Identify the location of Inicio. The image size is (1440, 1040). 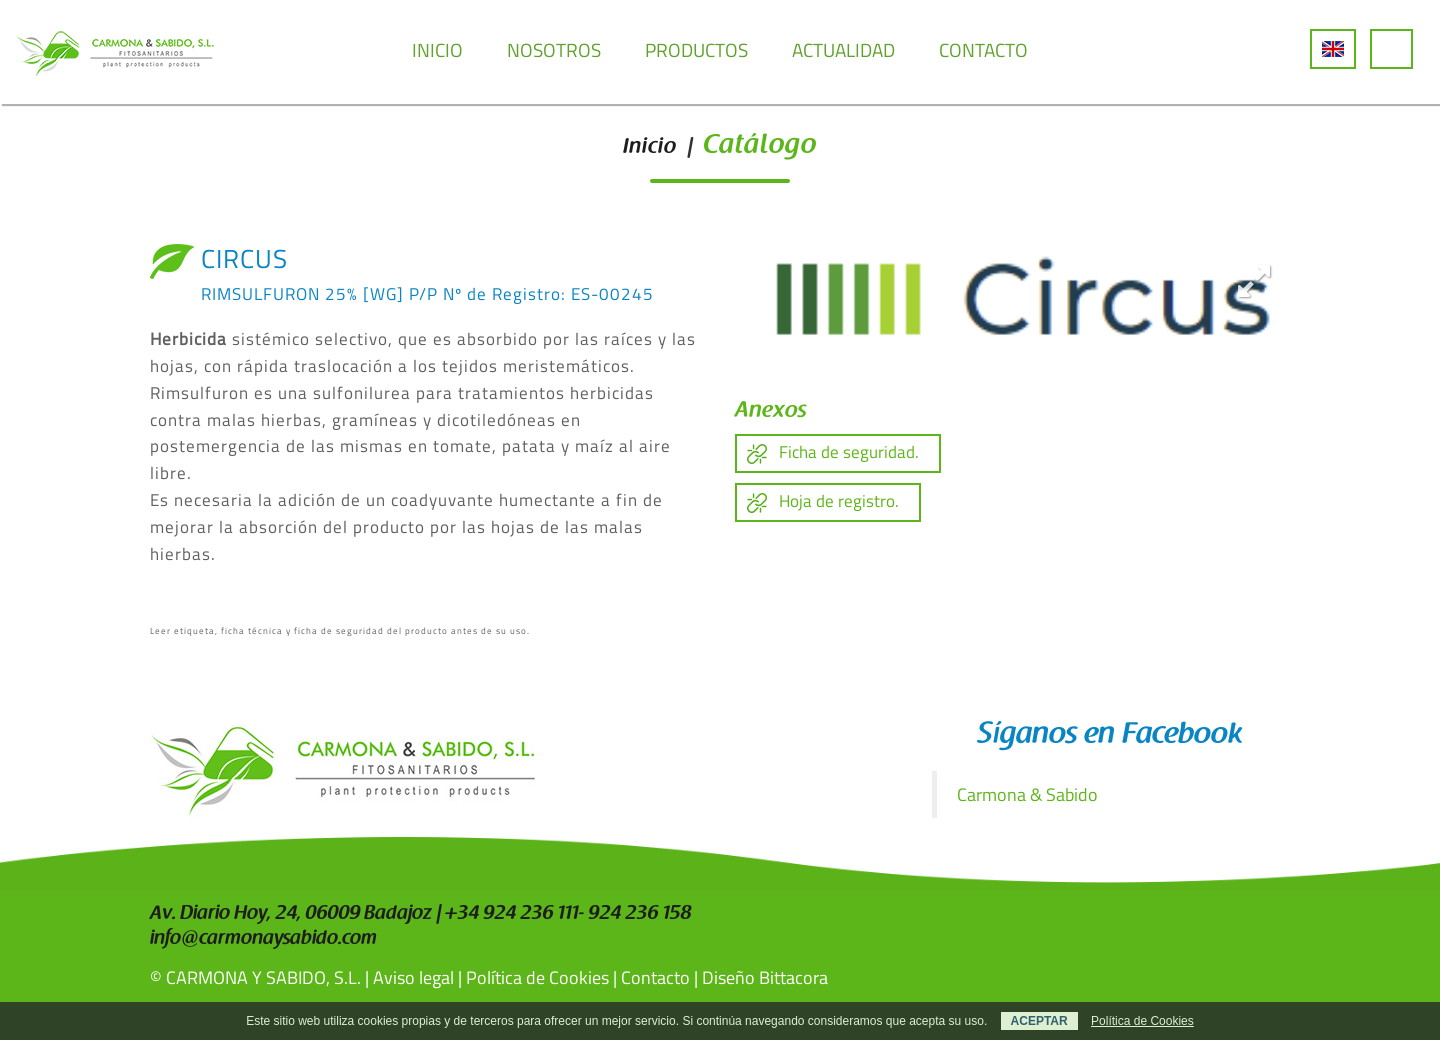
(650, 148).